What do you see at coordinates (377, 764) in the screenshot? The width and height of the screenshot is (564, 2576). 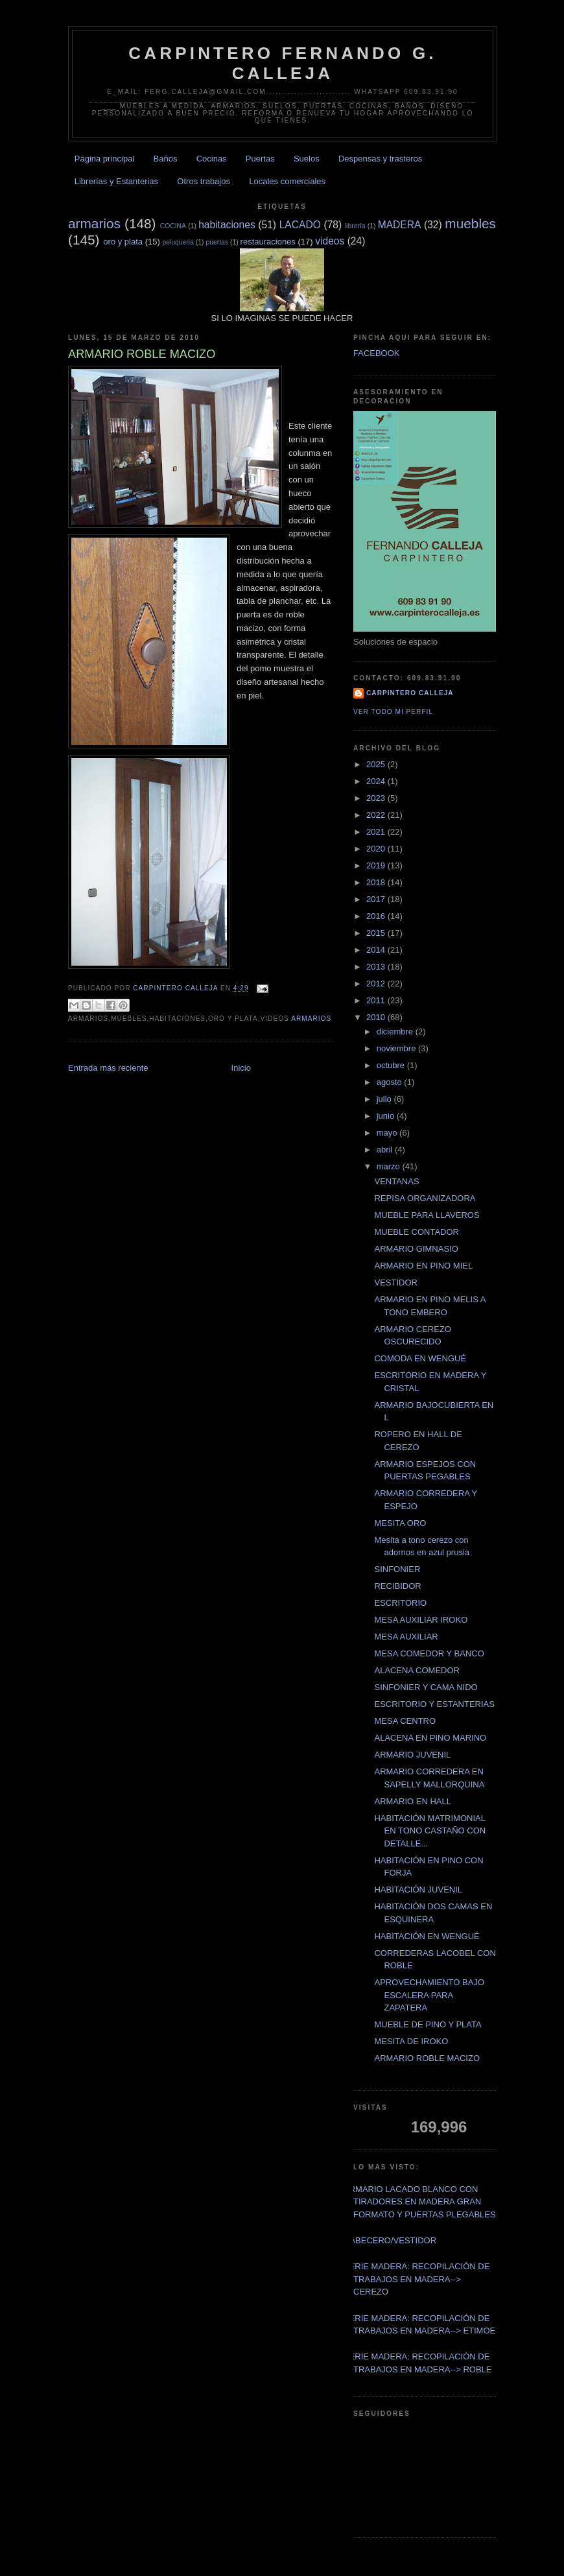 I see `2025` at bounding box center [377, 764].